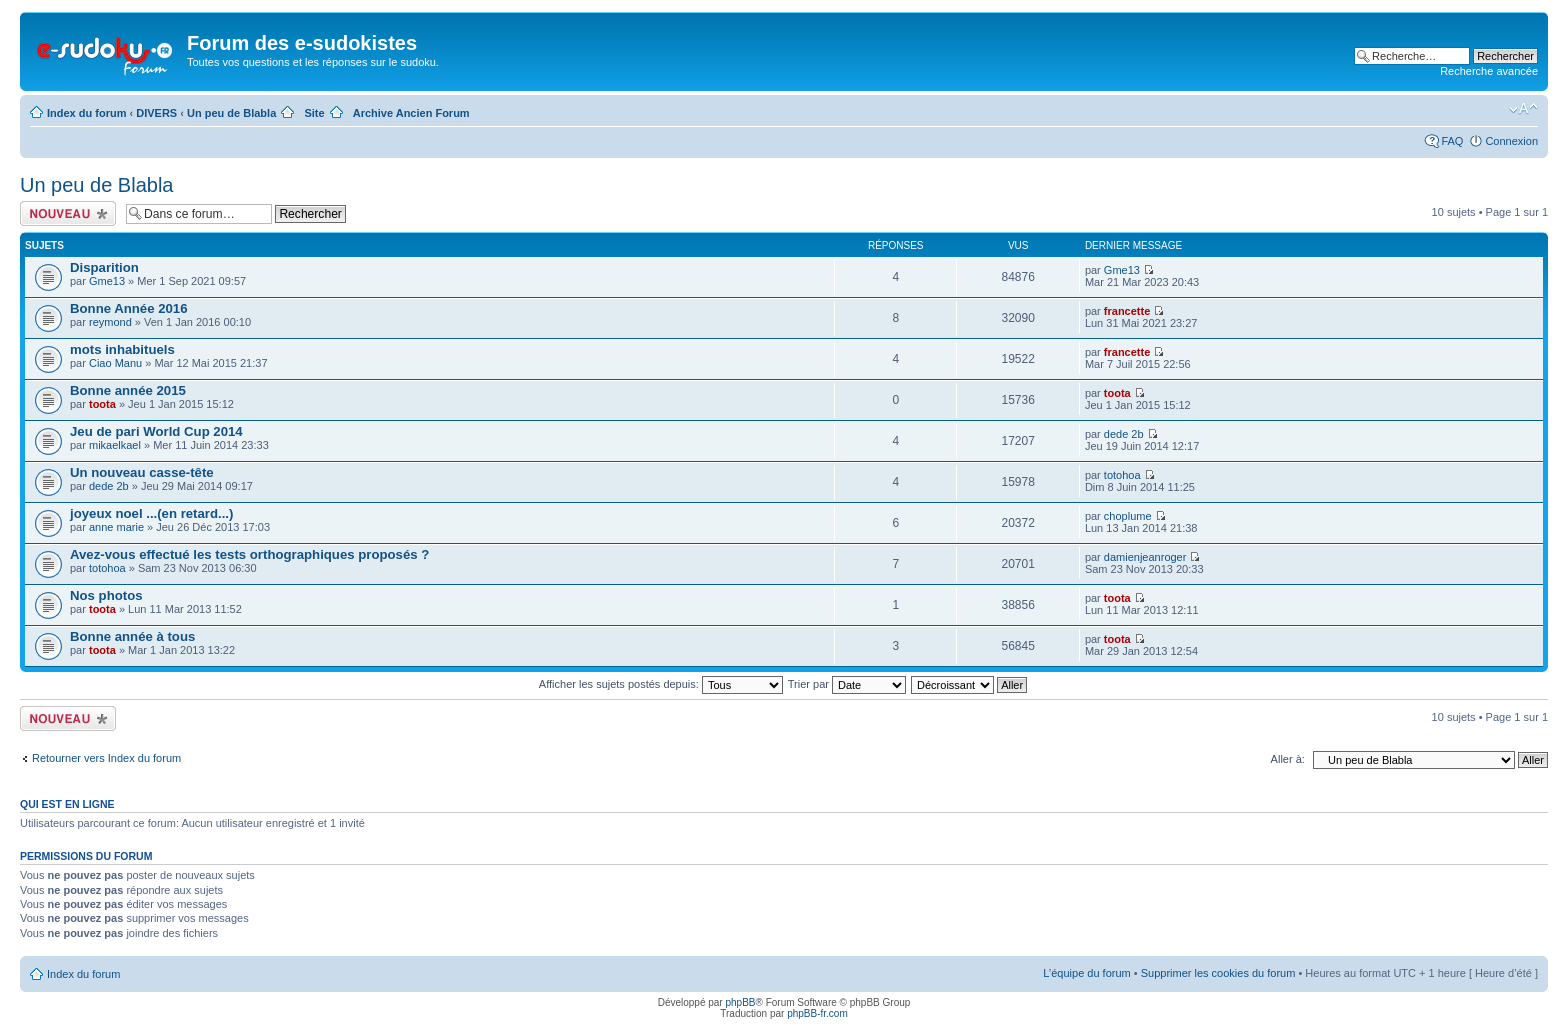 The image size is (1568, 1036). Describe the element at coordinates (151, 513) in the screenshot. I see `joyeux noel ...(en retard...)` at that location.